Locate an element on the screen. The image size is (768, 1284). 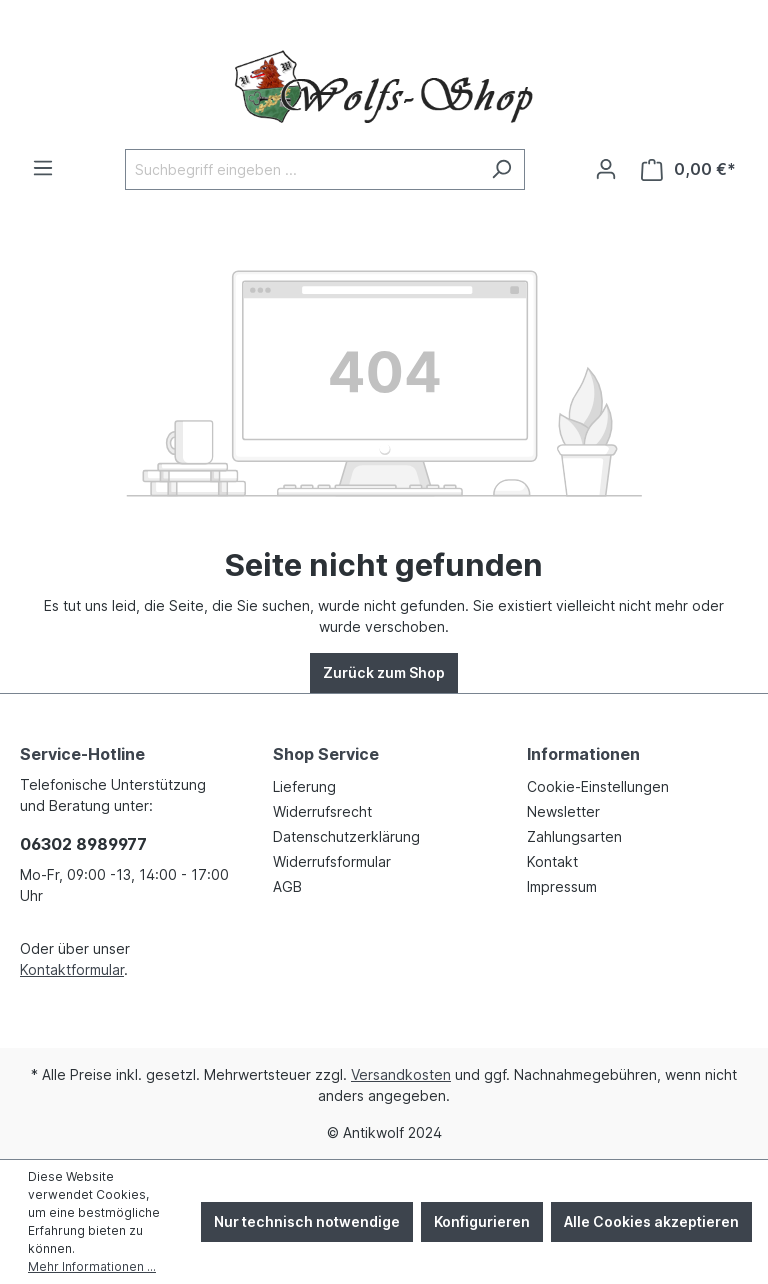
Kontaktformular is located at coordinates (72, 969).